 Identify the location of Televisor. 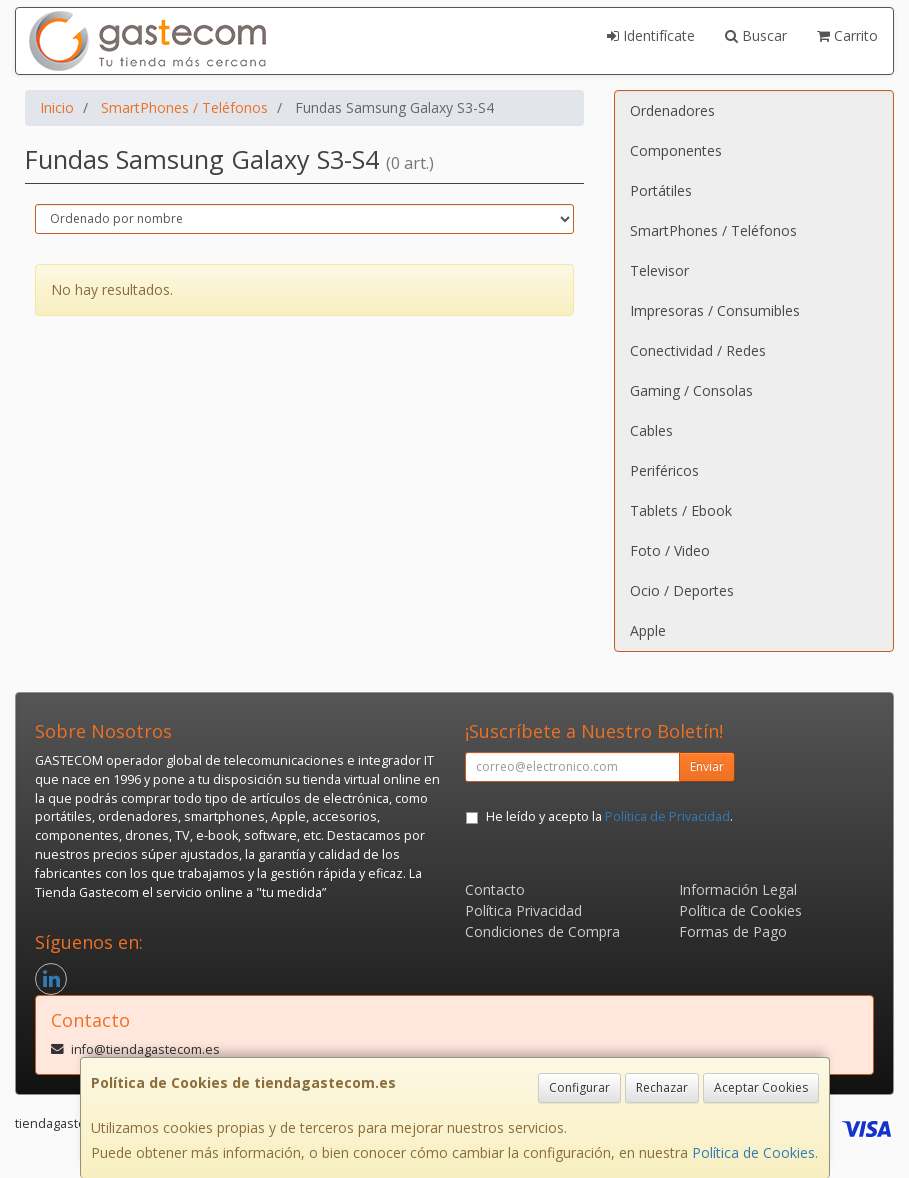
(659, 270).